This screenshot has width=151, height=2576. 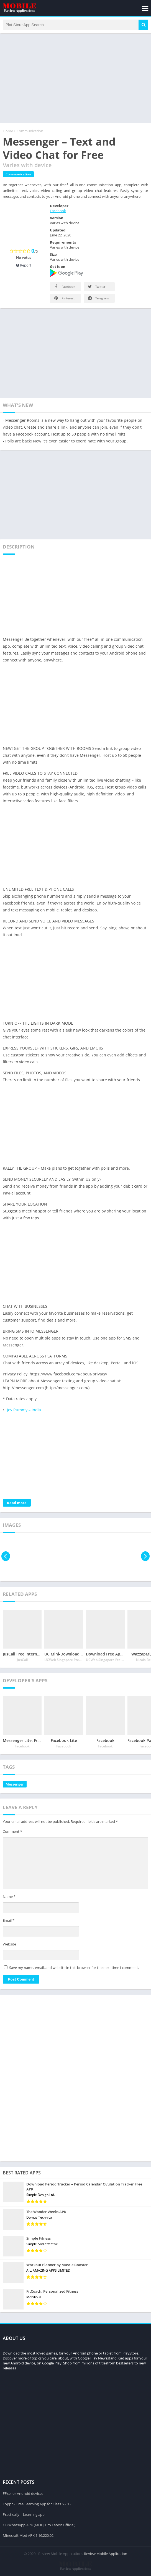 What do you see at coordinates (143, 26) in the screenshot?
I see `[button]` at bounding box center [143, 26].